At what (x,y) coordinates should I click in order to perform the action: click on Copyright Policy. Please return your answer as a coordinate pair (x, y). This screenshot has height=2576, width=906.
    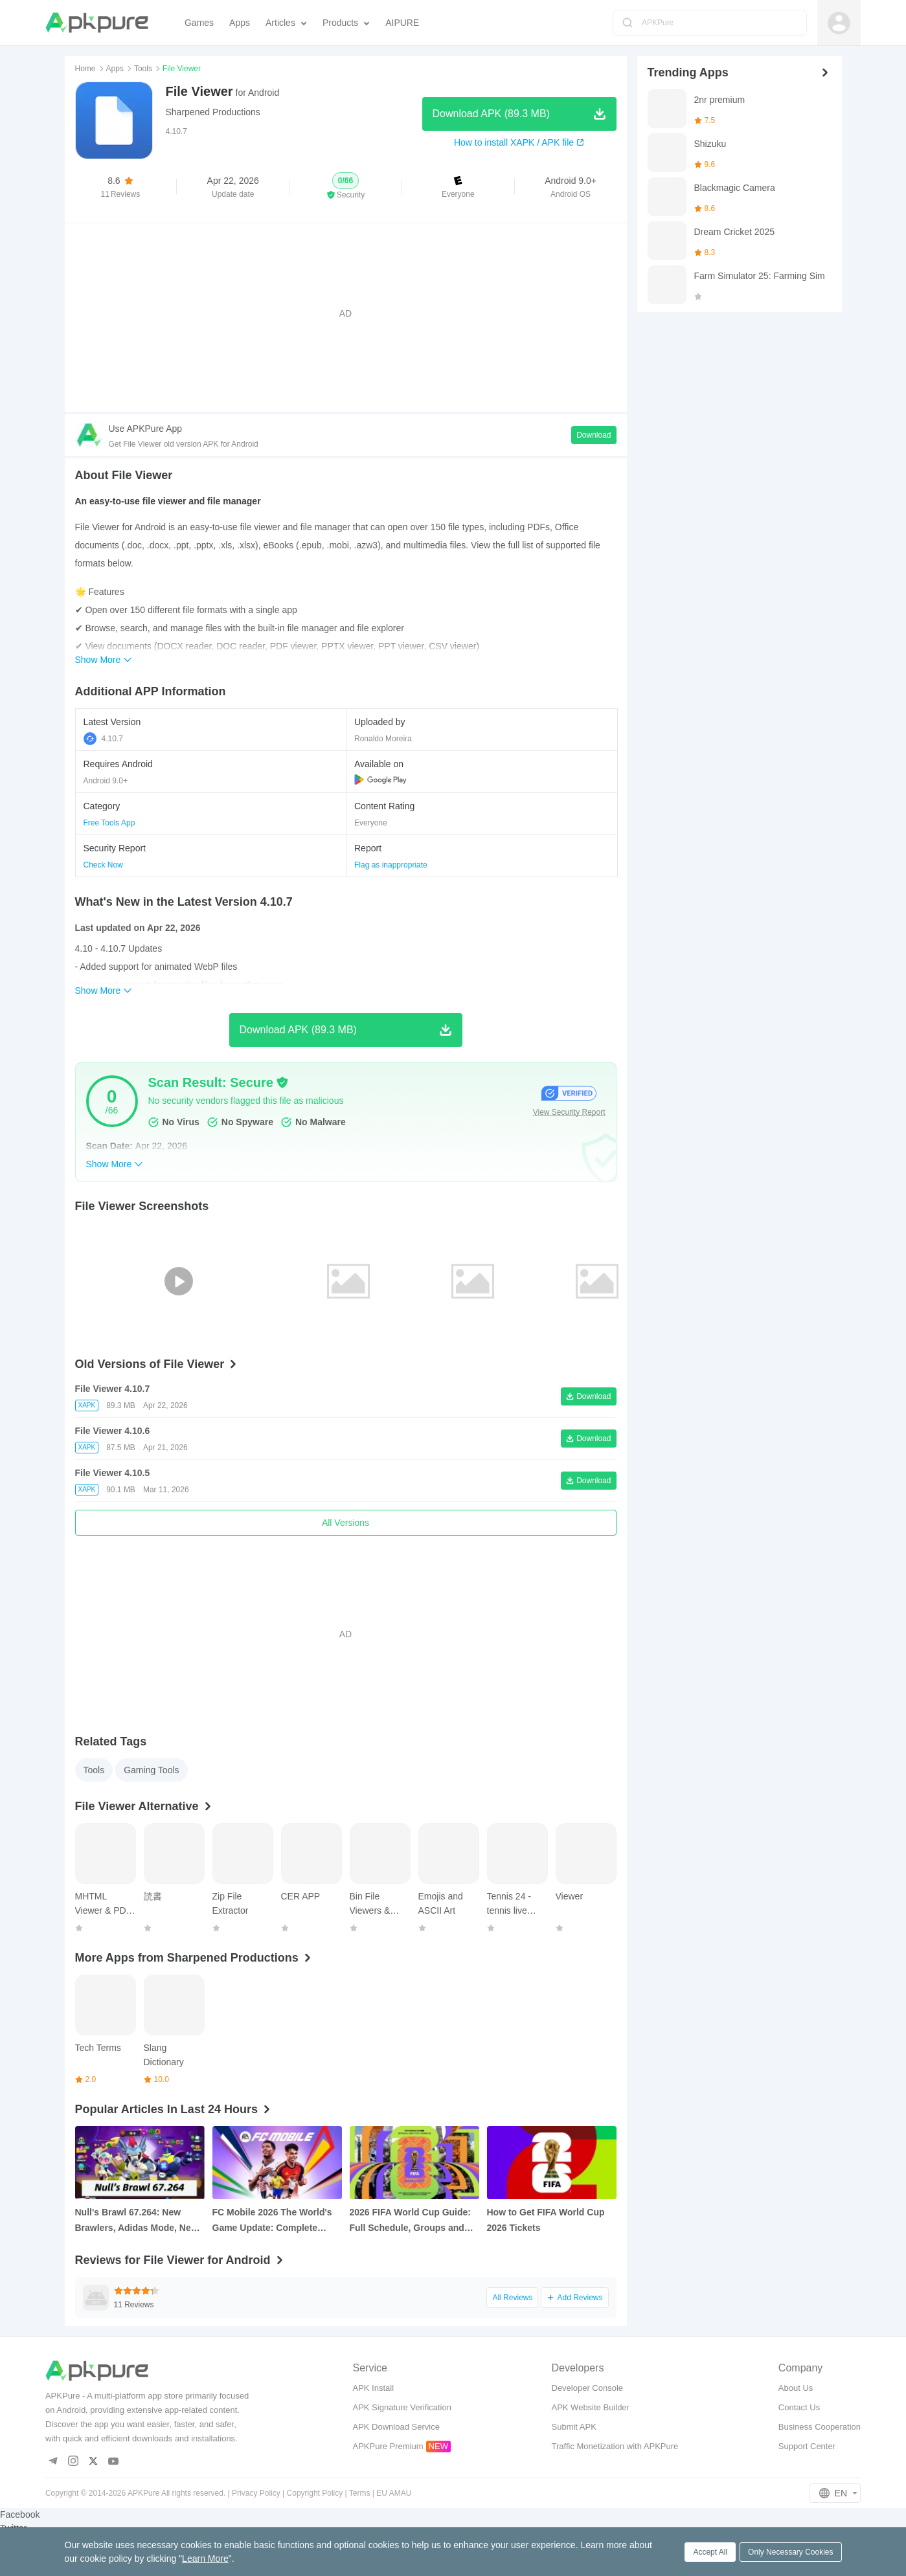
    Looking at the image, I should click on (315, 2493).